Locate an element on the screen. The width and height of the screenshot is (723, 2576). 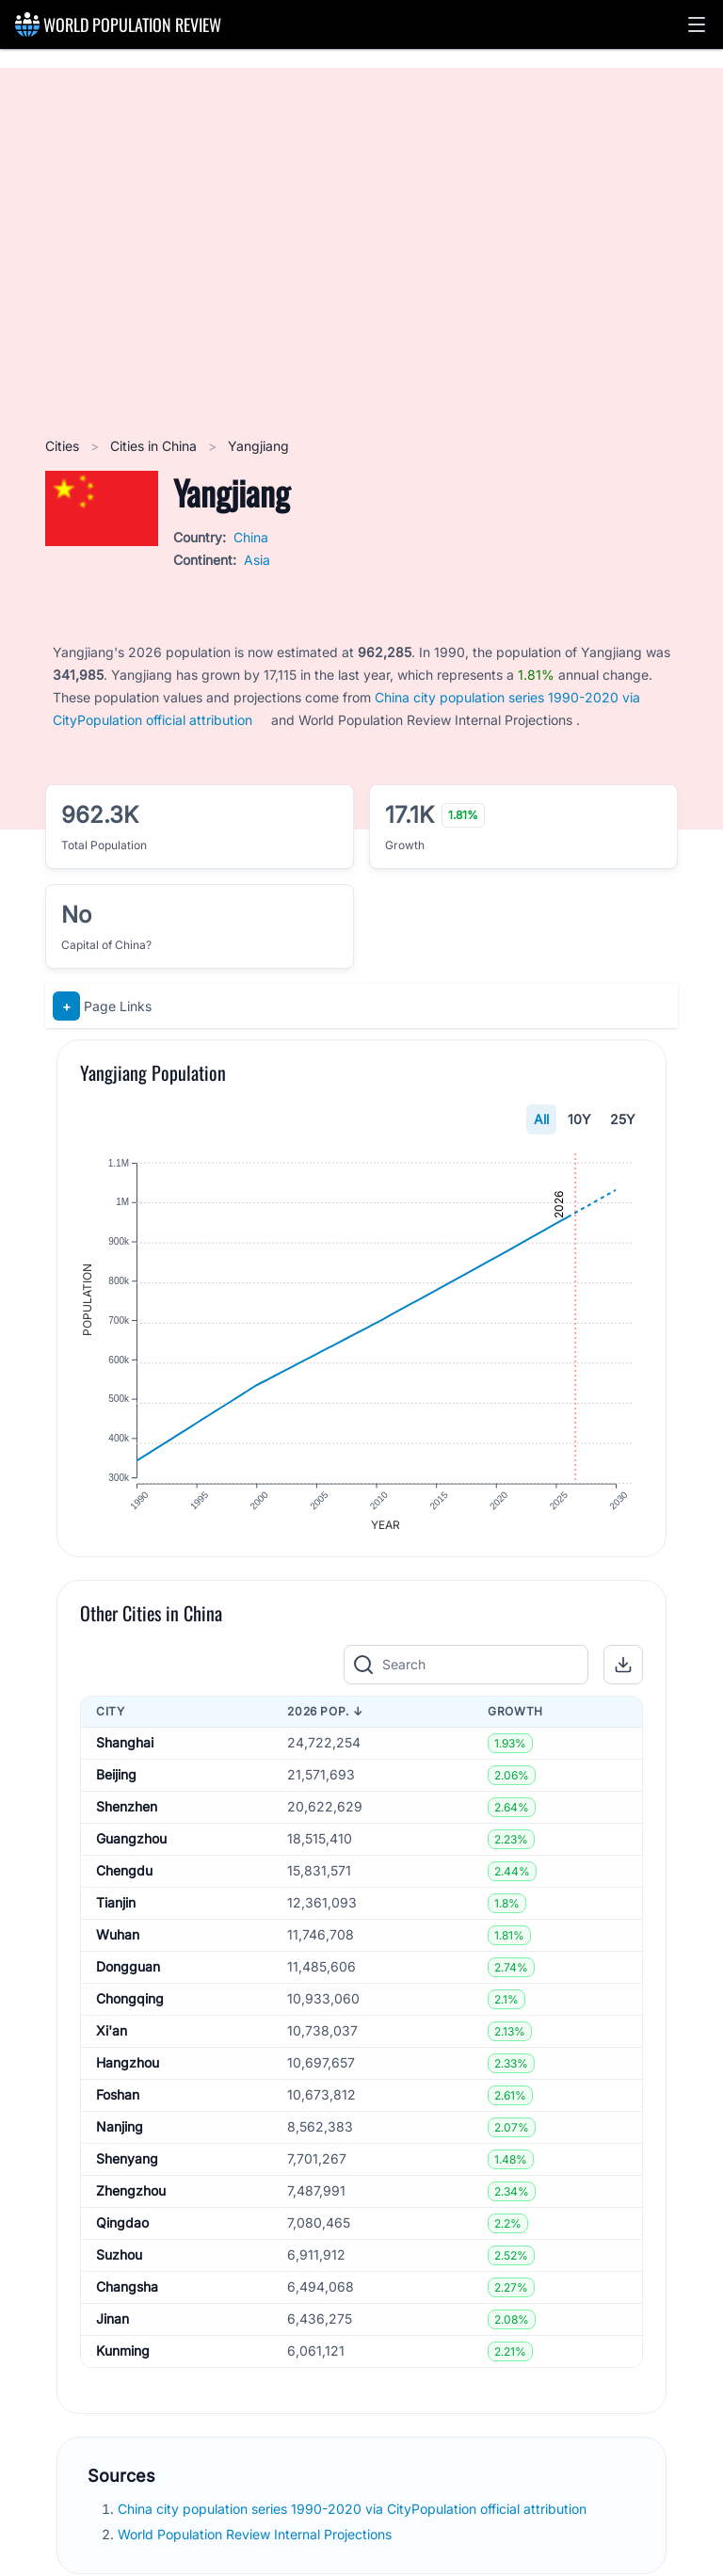
Asia is located at coordinates (257, 560).